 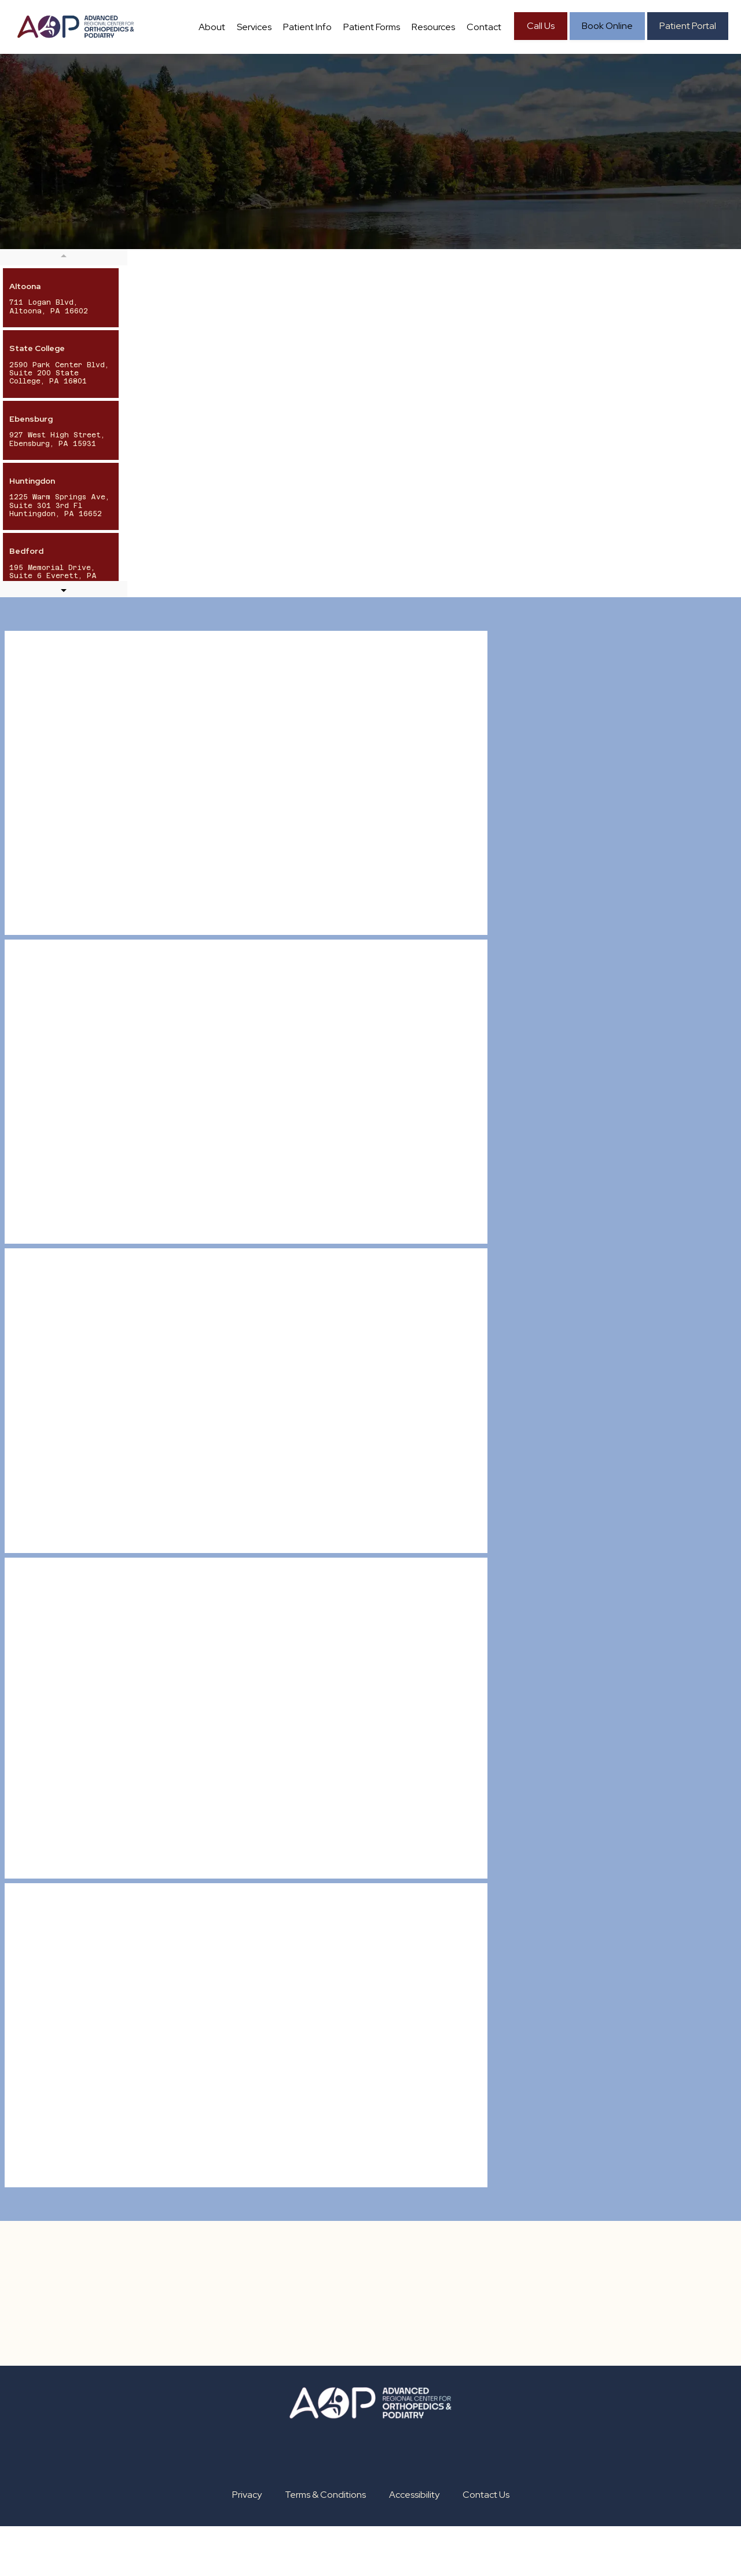 What do you see at coordinates (247, 2544) in the screenshot?
I see `Privacy` at bounding box center [247, 2544].